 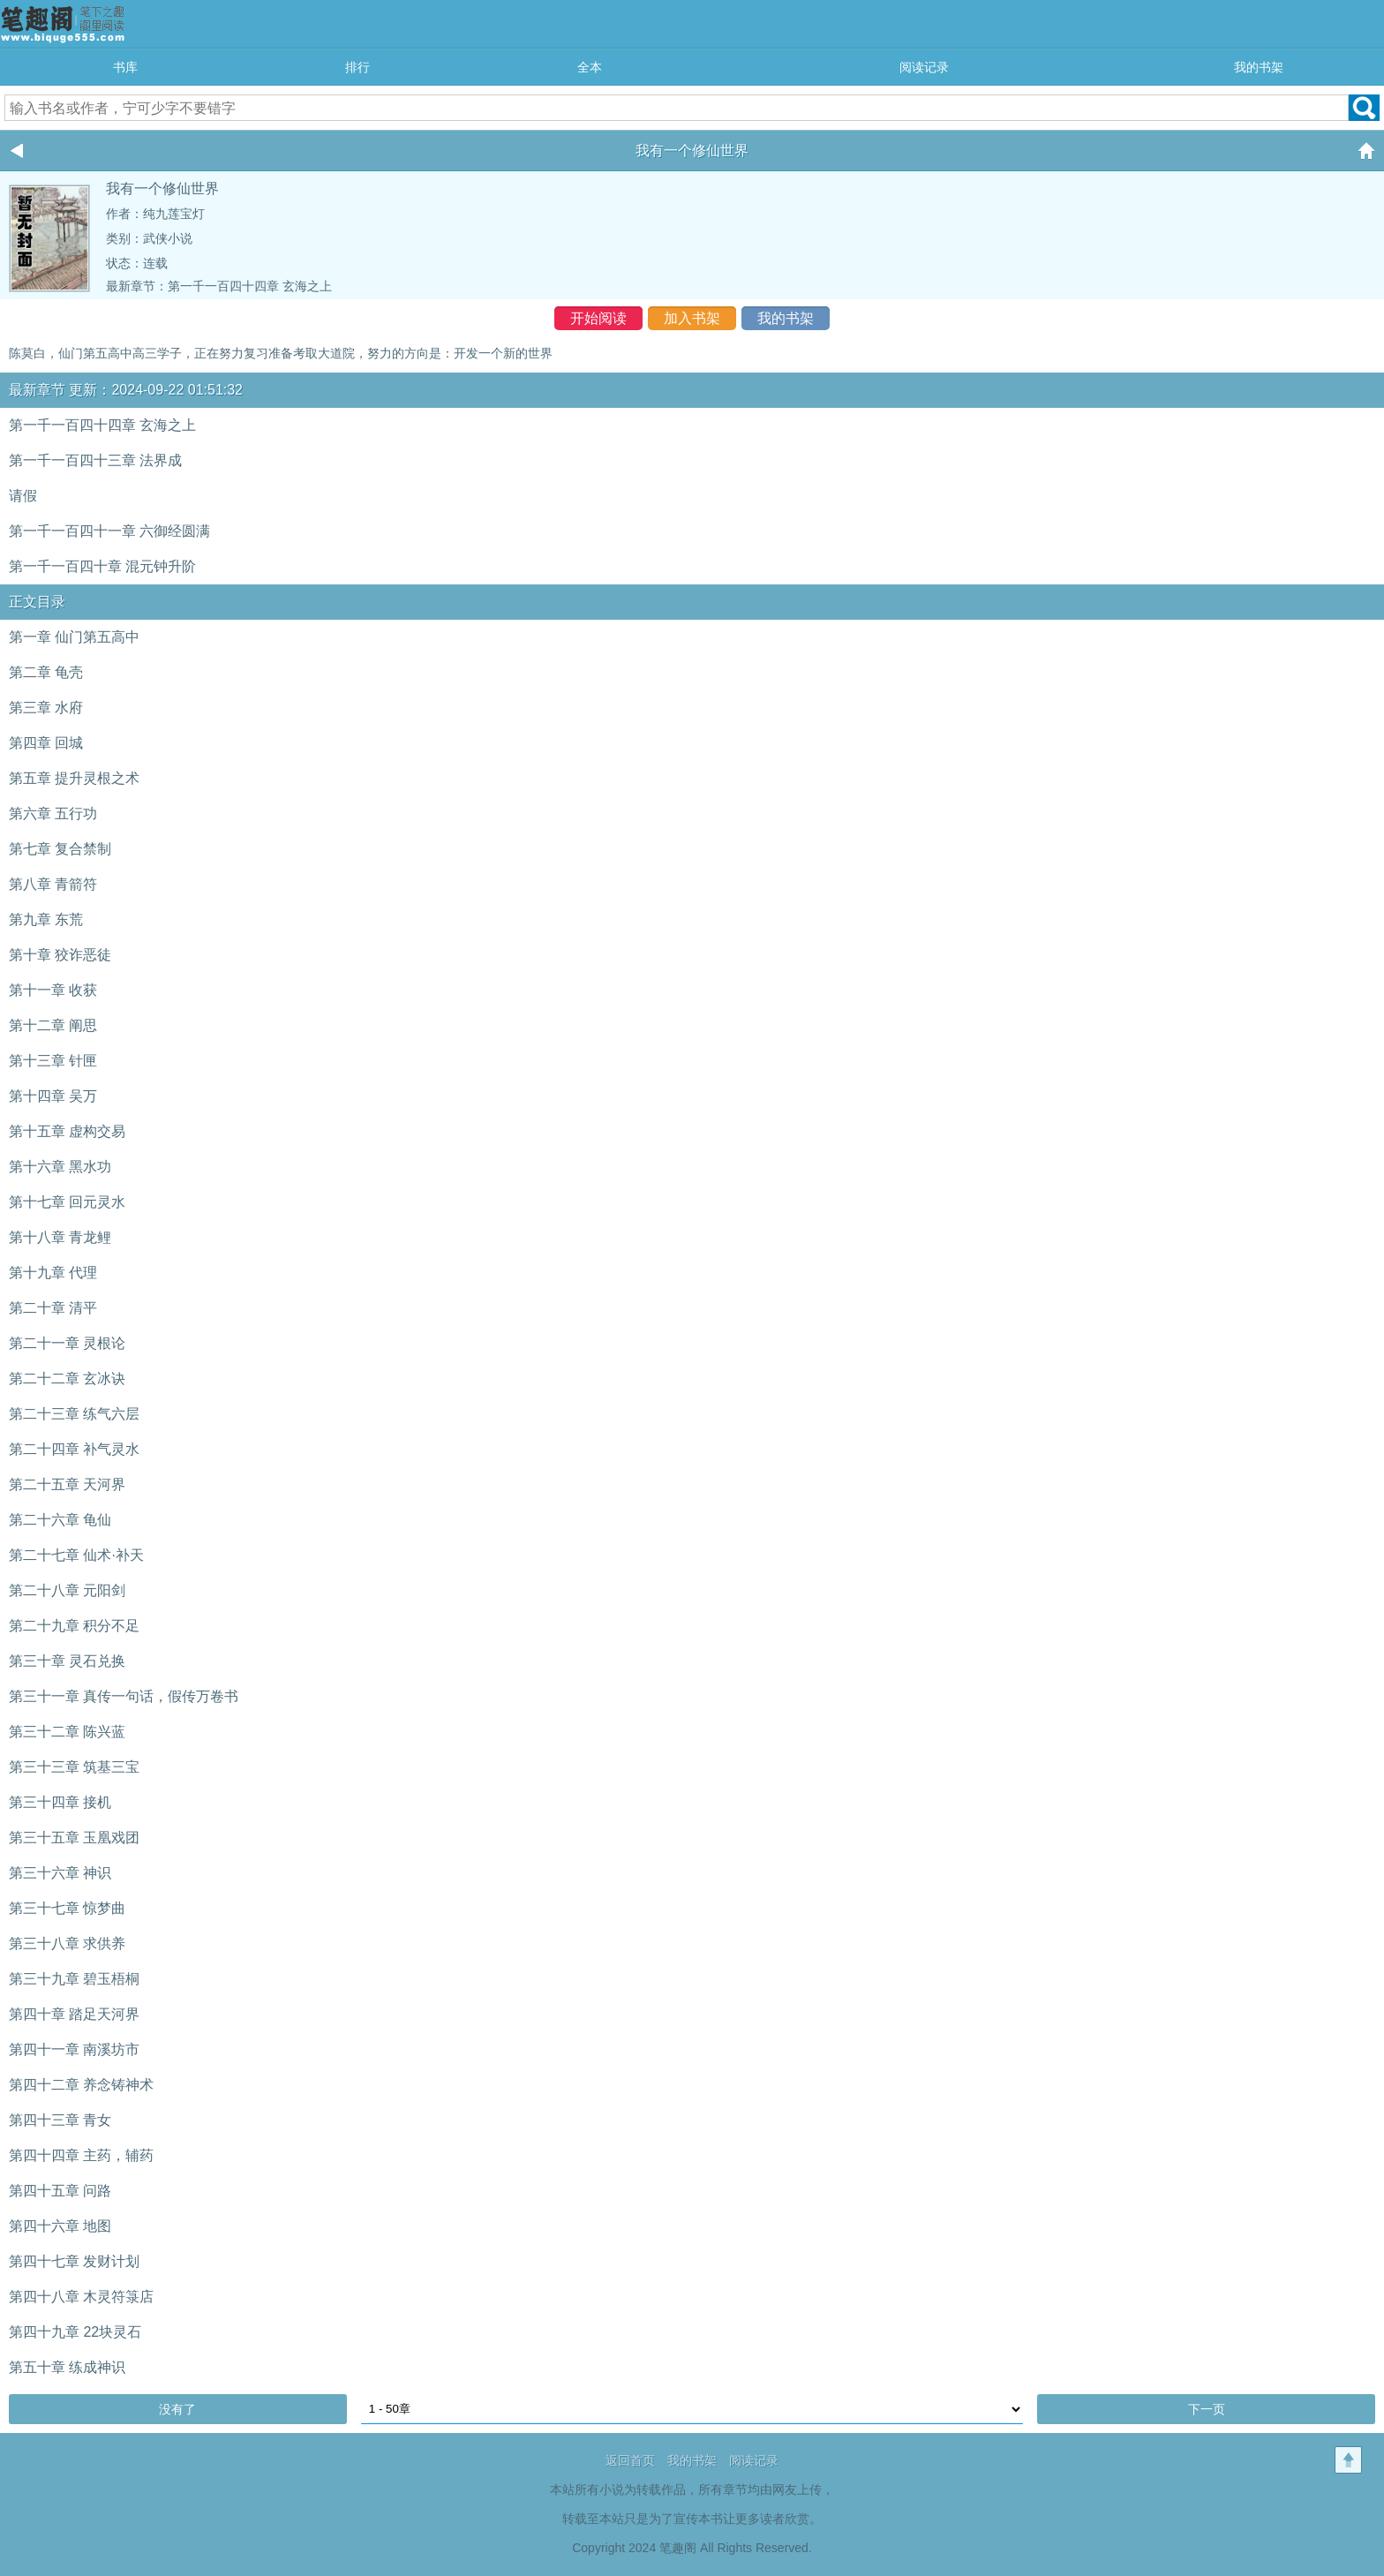 What do you see at coordinates (67, 1378) in the screenshot?
I see `第二十二章 玄冰诀` at bounding box center [67, 1378].